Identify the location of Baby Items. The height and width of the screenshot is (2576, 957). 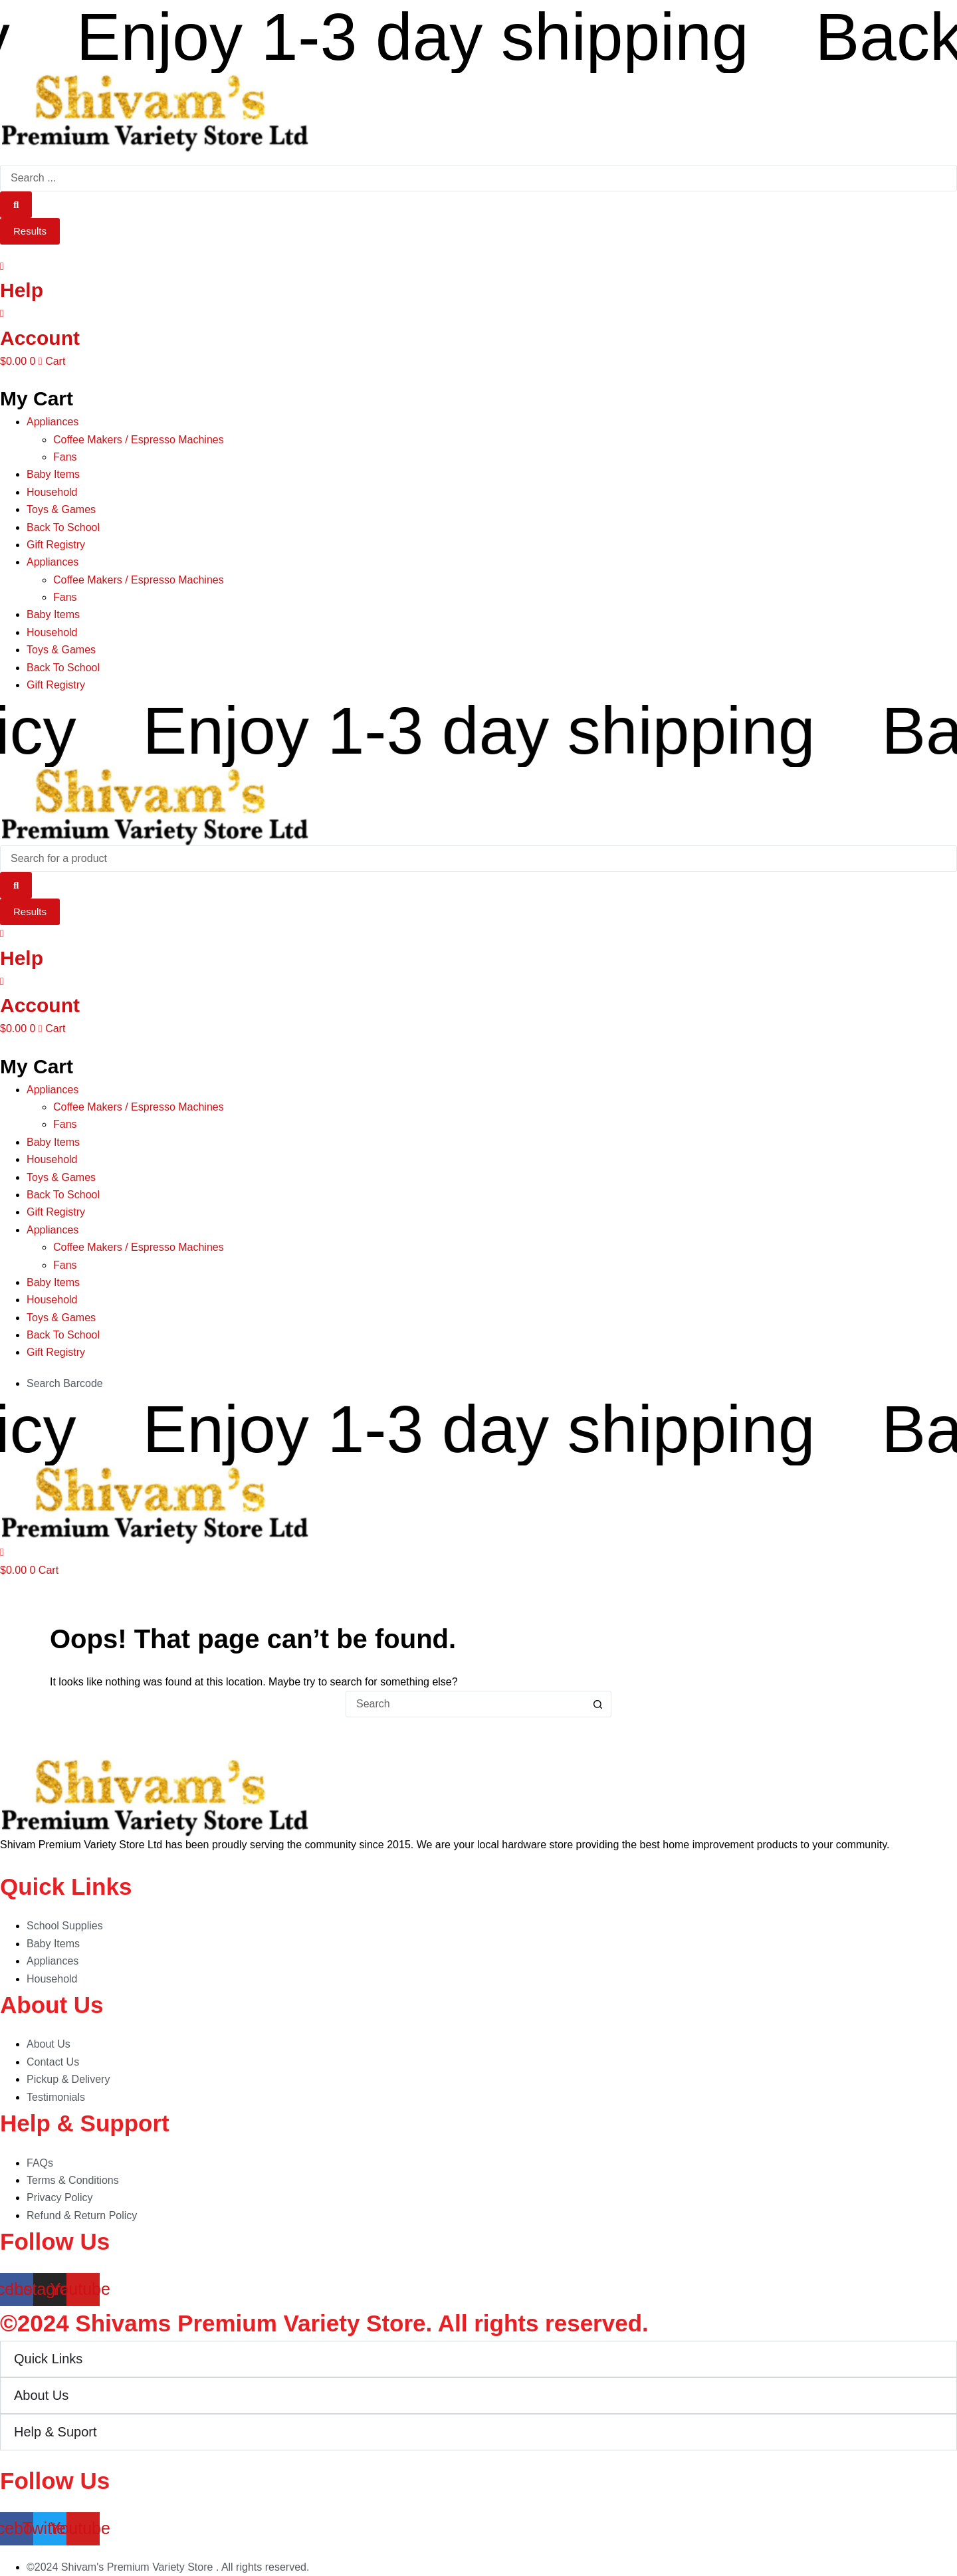
(53, 474).